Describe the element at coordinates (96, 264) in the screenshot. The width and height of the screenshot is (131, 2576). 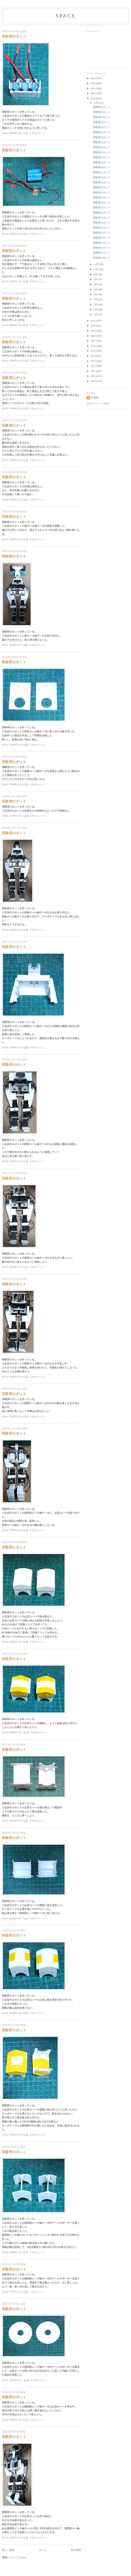
I see `11月` at that location.